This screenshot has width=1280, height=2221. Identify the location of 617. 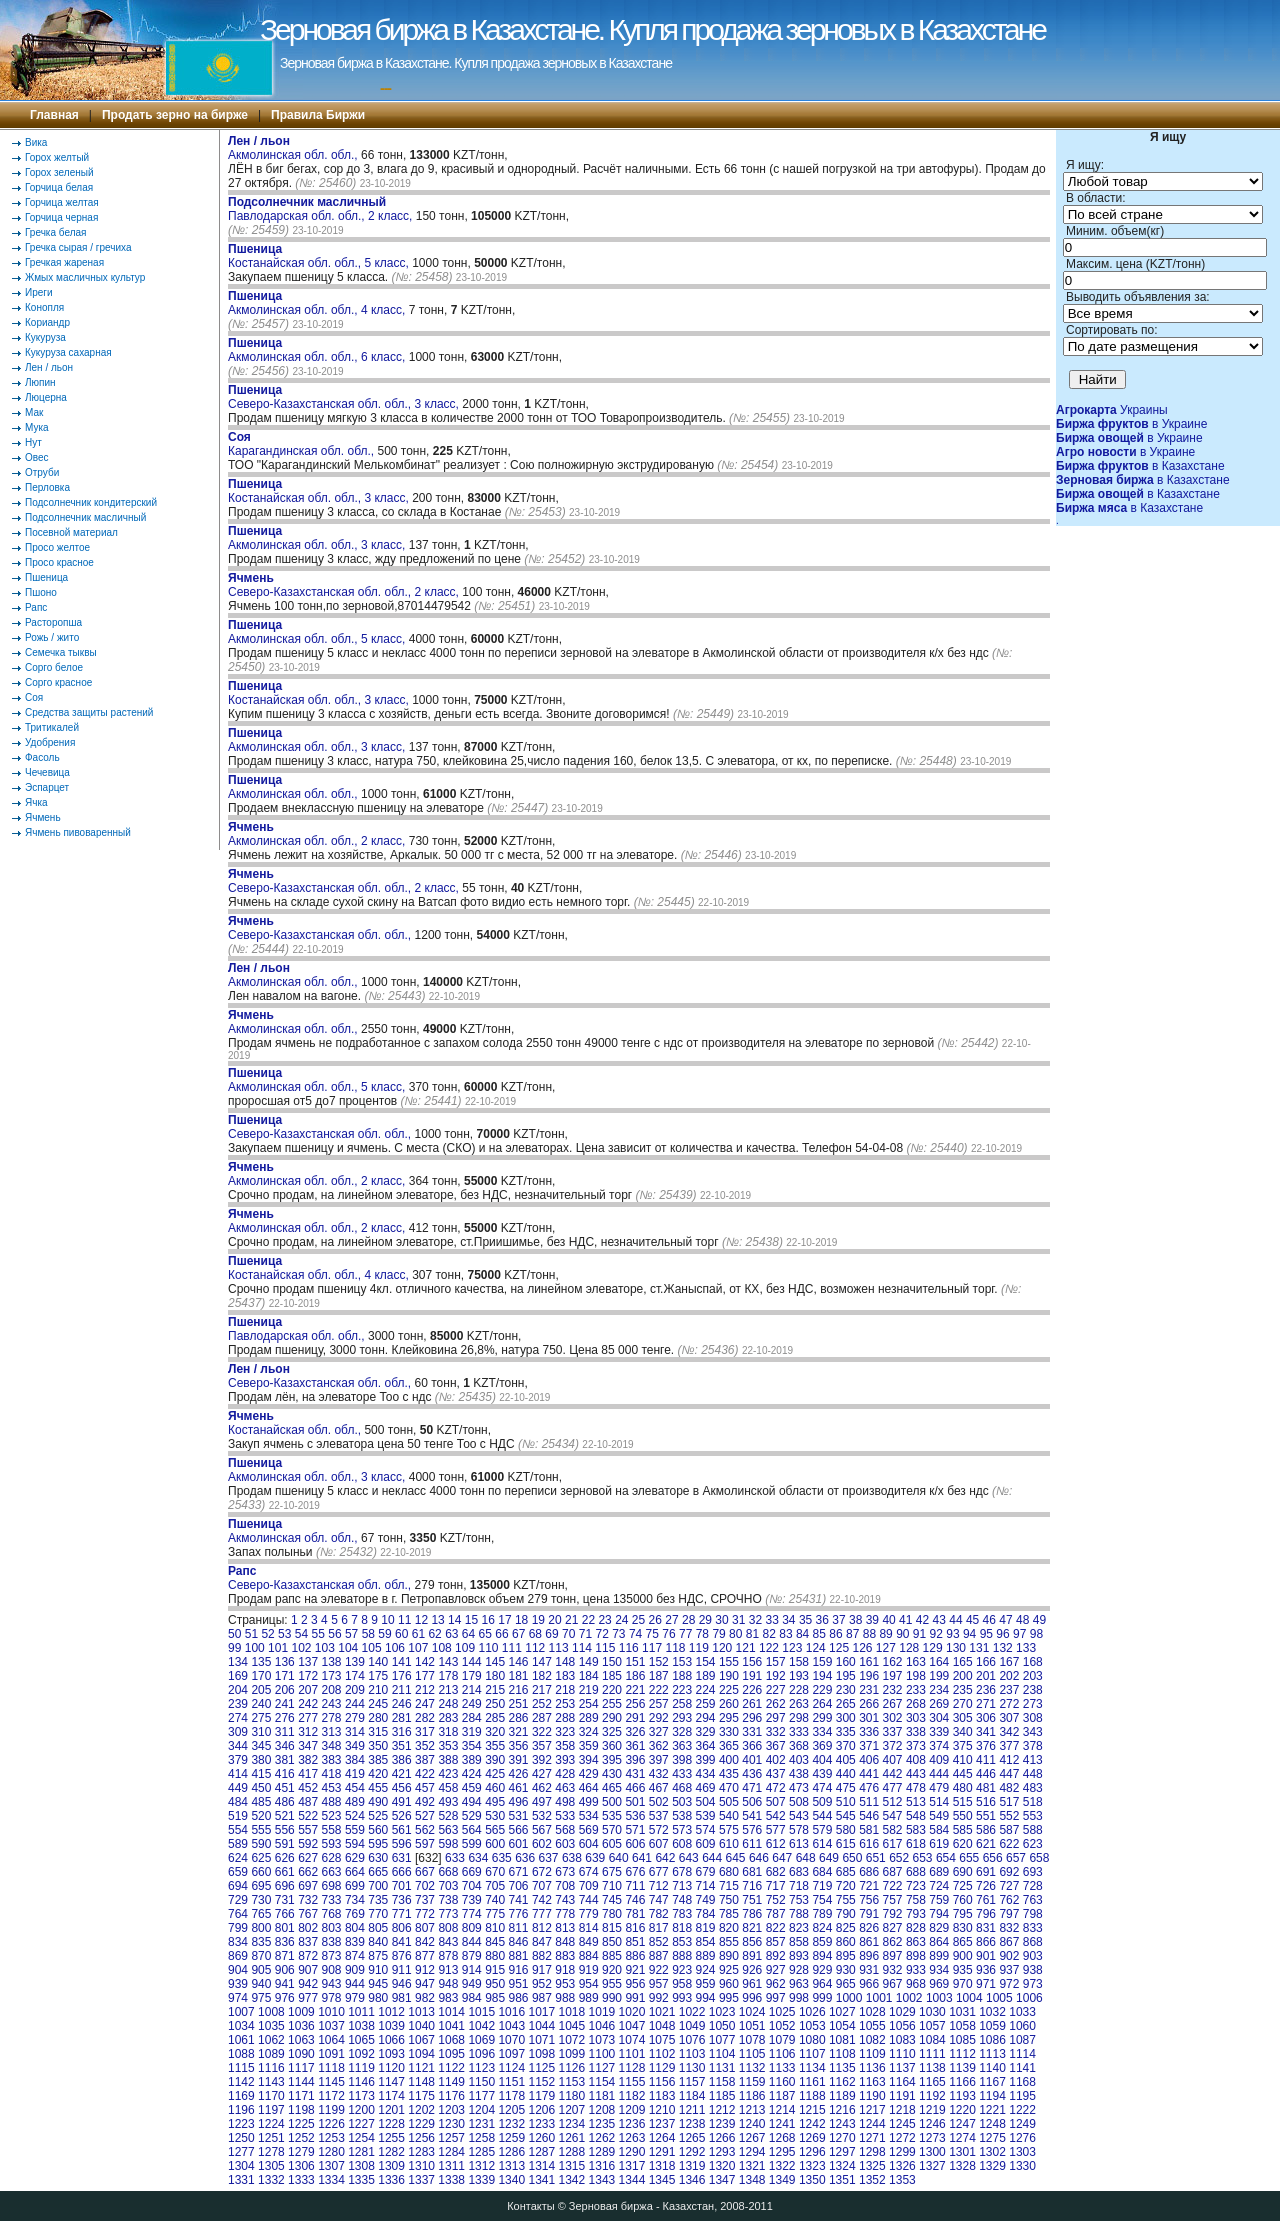
(893, 1844).